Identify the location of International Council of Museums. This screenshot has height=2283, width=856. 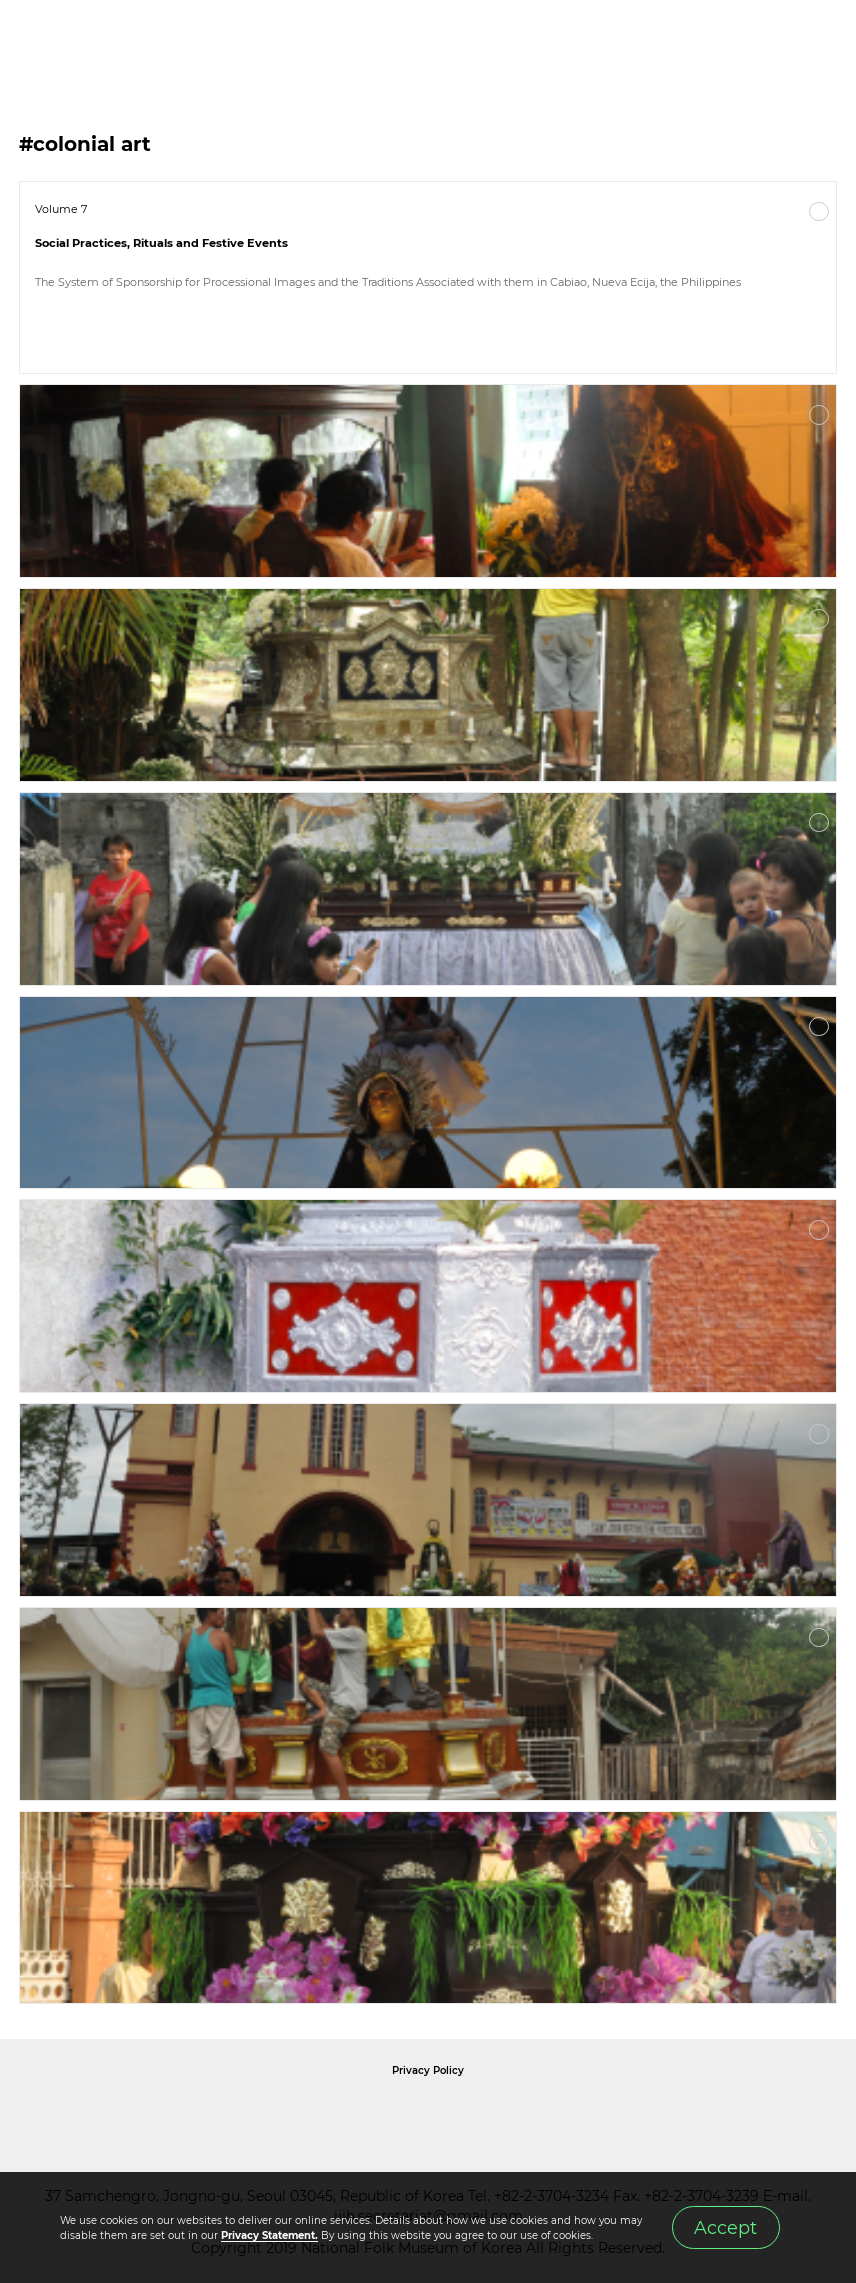
(469, 2116).